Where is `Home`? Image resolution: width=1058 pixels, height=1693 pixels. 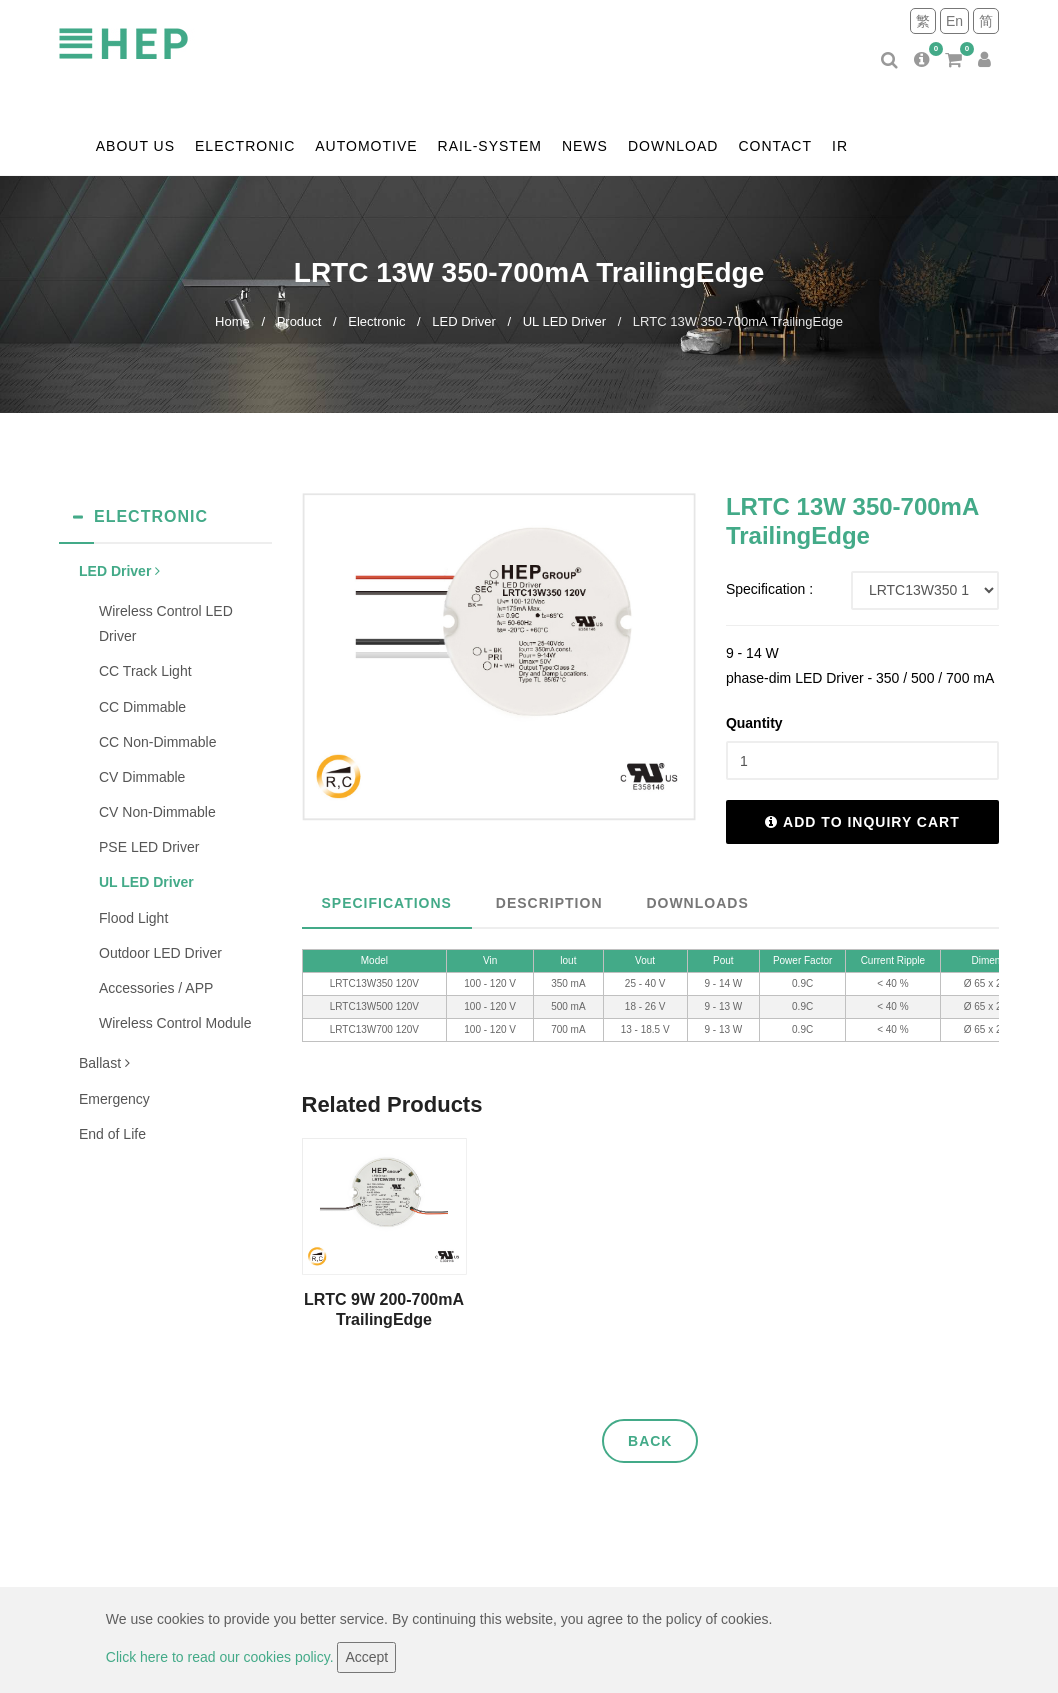 Home is located at coordinates (232, 321).